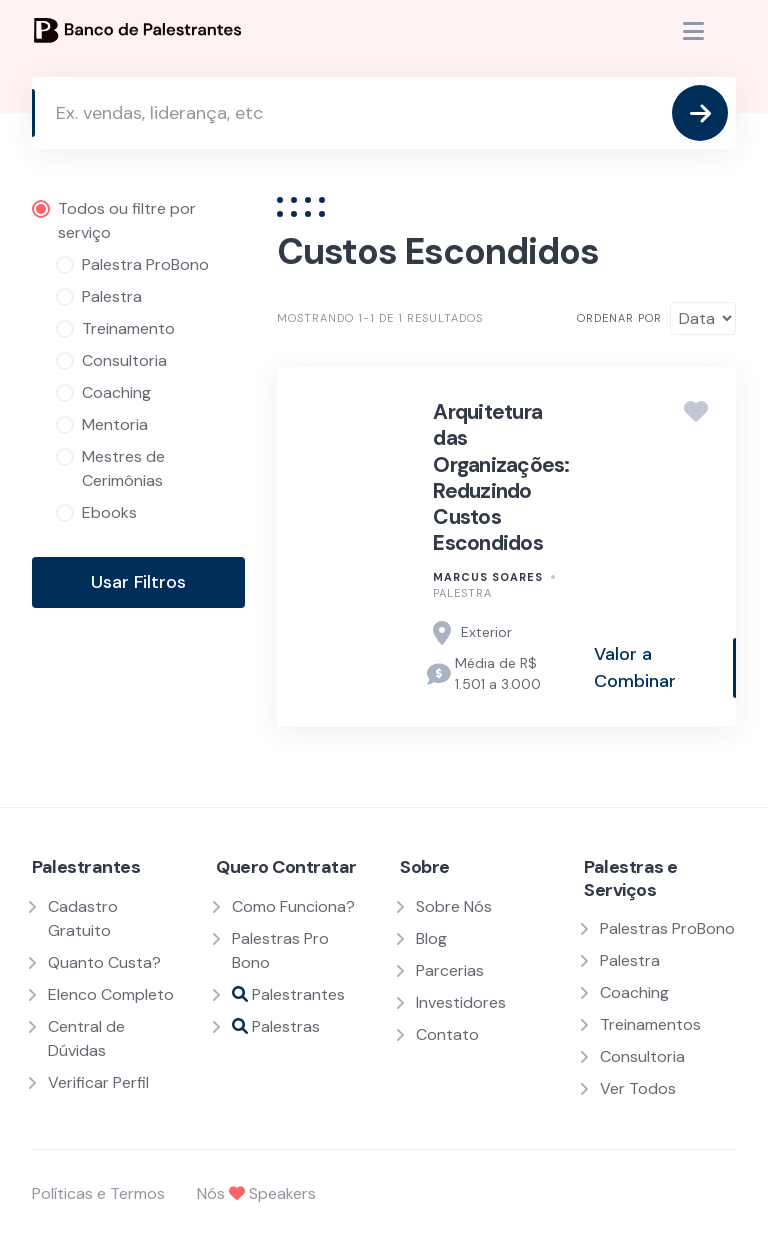 The width and height of the screenshot is (768, 1238). Describe the element at coordinates (288, 994) in the screenshot. I see `Palestrantes` at that location.